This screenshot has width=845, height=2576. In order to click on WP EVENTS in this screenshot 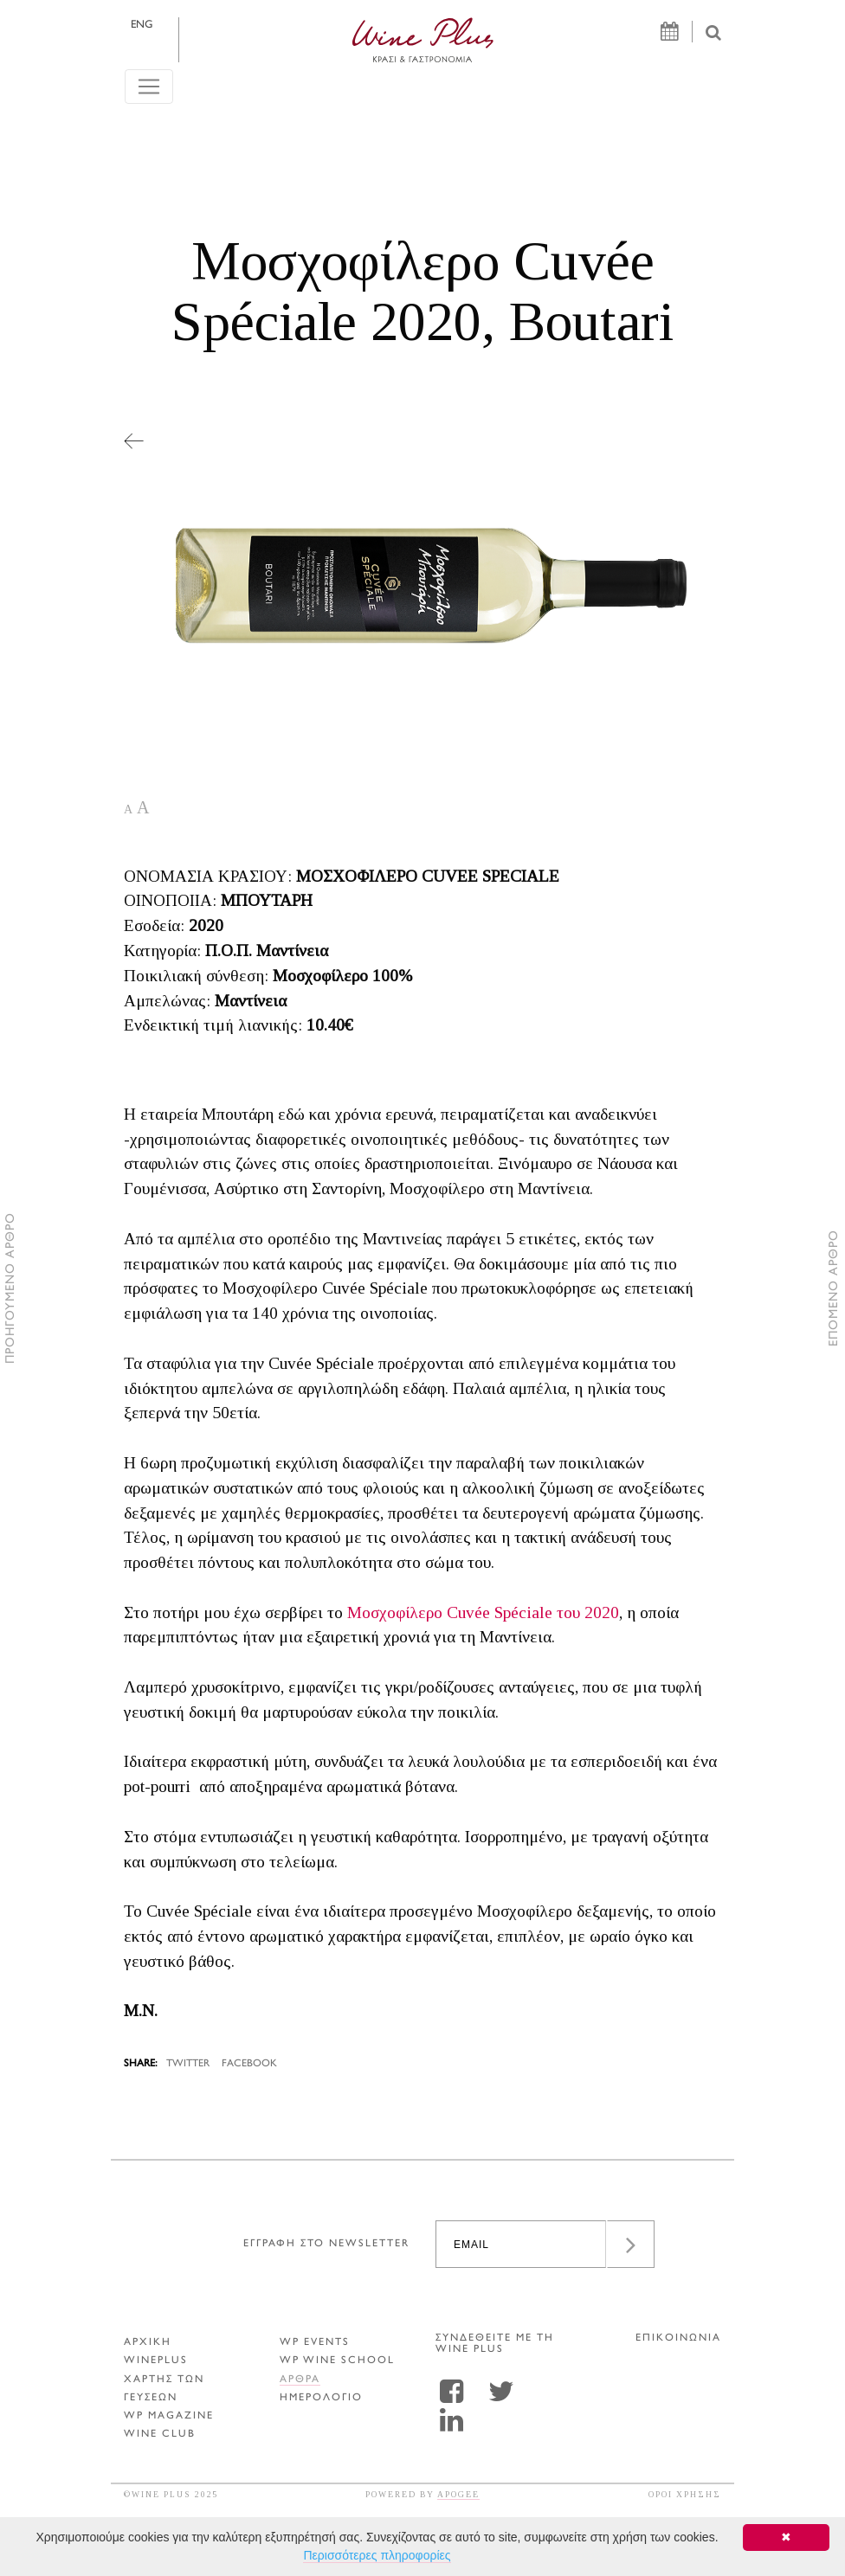, I will do `click(315, 2343)`.